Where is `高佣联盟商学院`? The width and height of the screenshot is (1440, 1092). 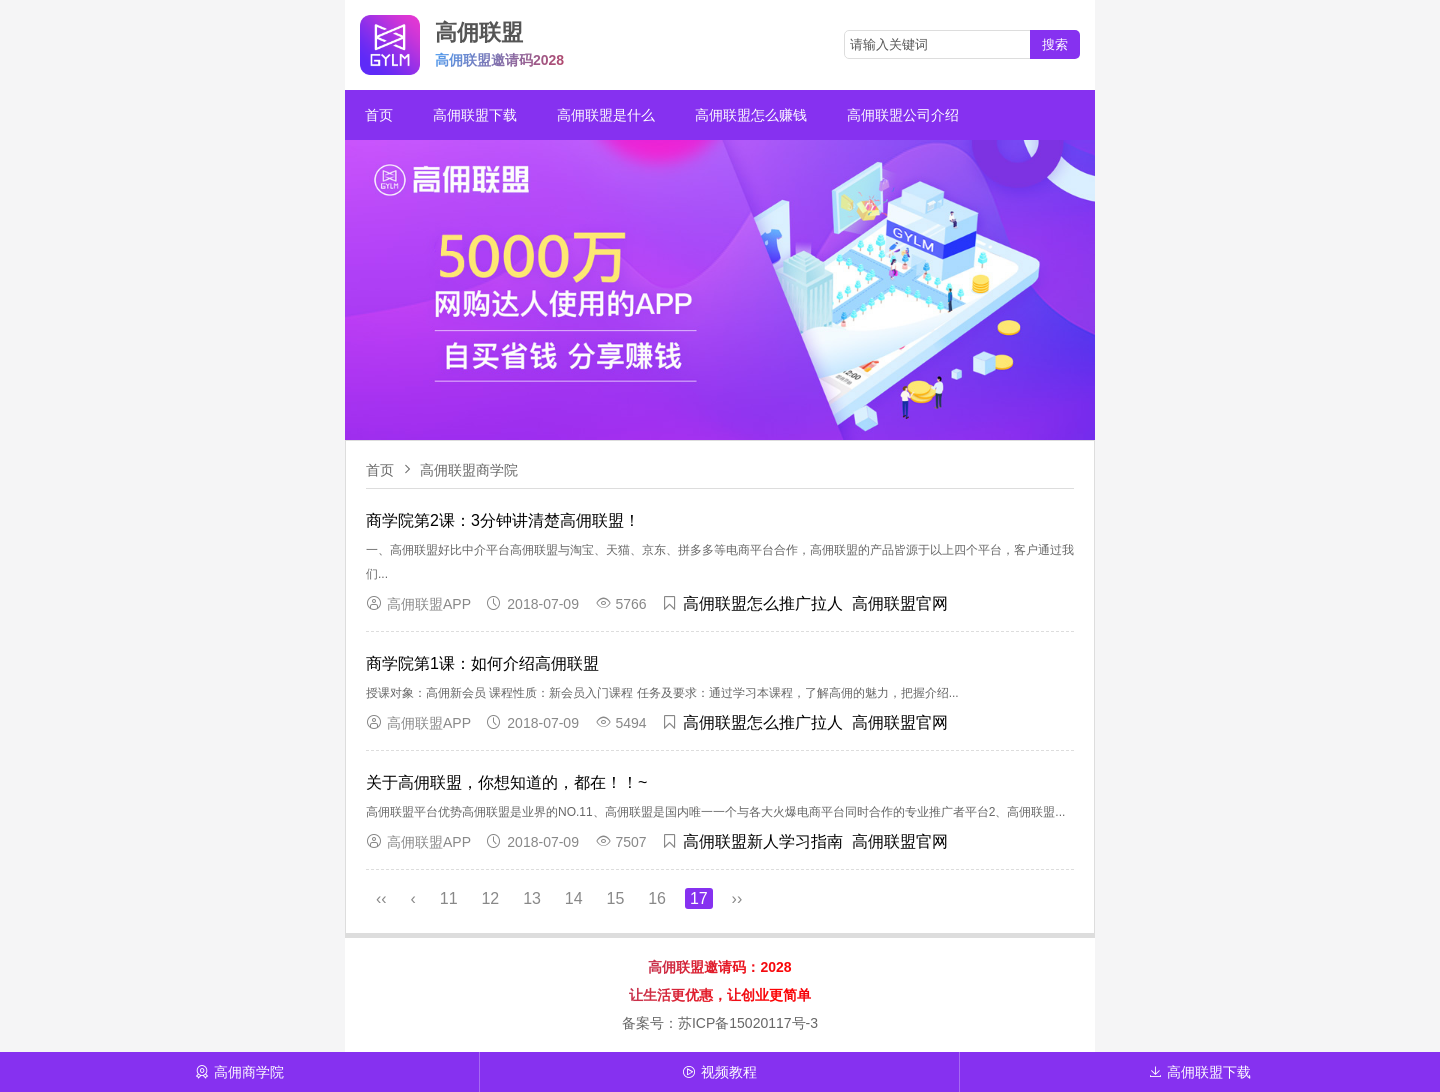 高佣联盟商学院 is located at coordinates (469, 470).